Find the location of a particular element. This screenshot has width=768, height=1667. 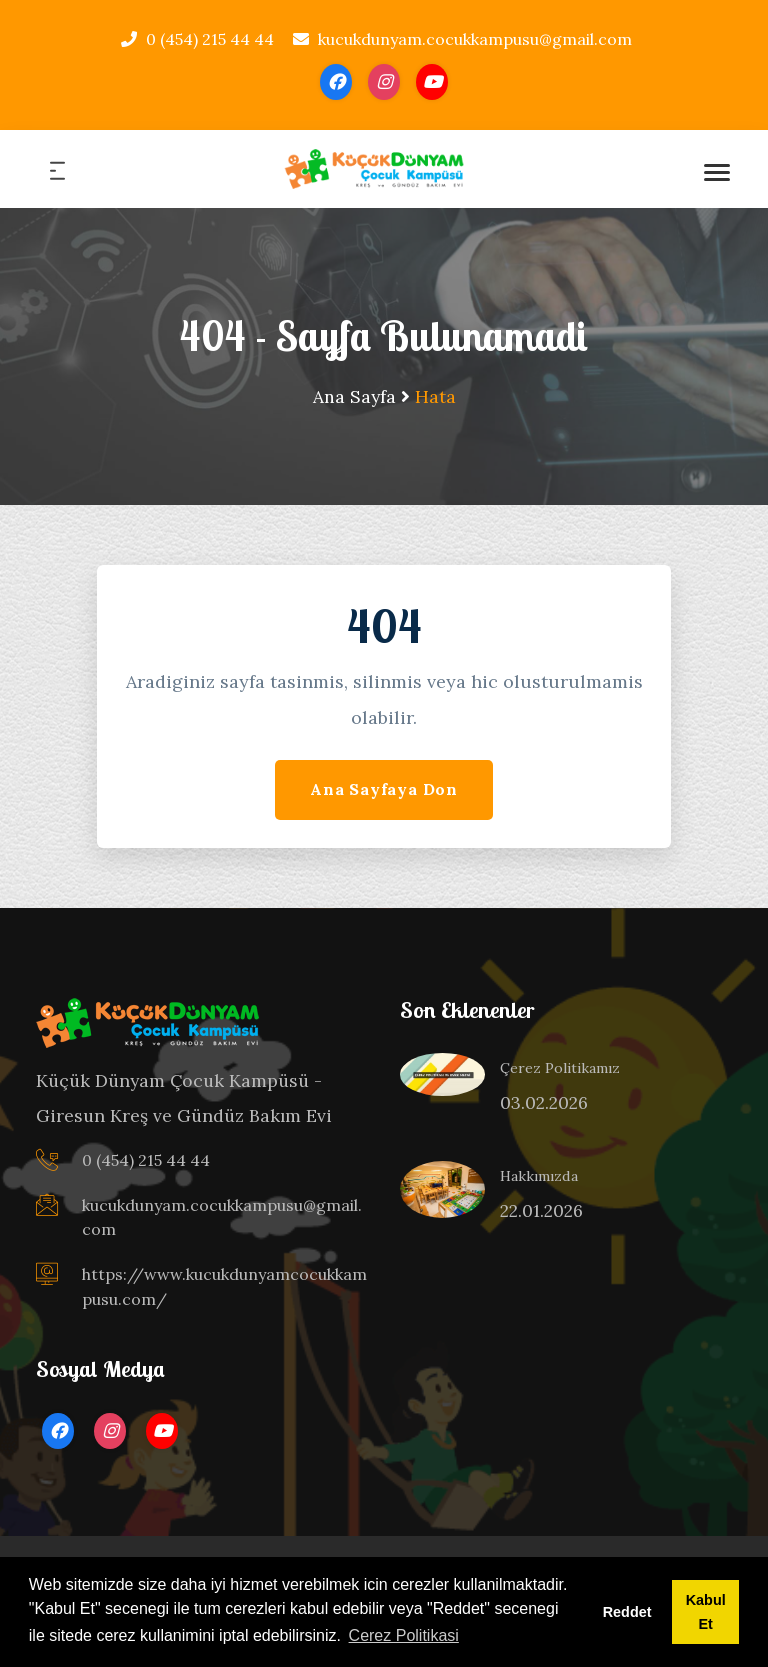

Cerez Politikasi [button] is located at coordinates (404, 1635).